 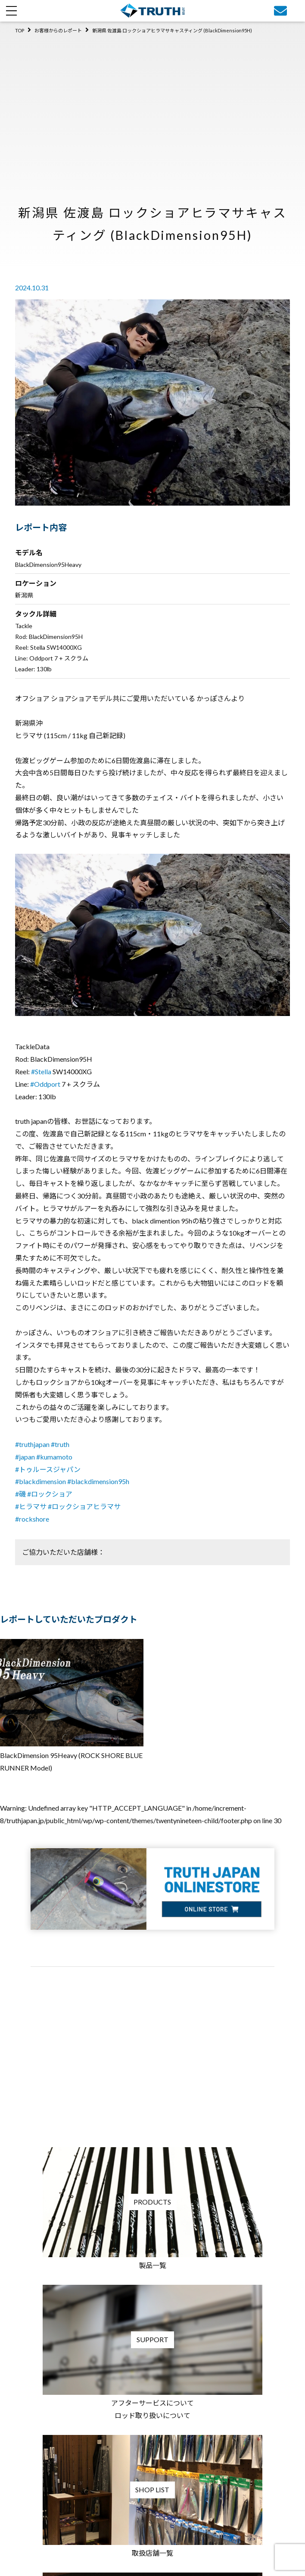 What do you see at coordinates (84, 1506) in the screenshot?
I see `#ロックショアヒラマサ [link]` at bounding box center [84, 1506].